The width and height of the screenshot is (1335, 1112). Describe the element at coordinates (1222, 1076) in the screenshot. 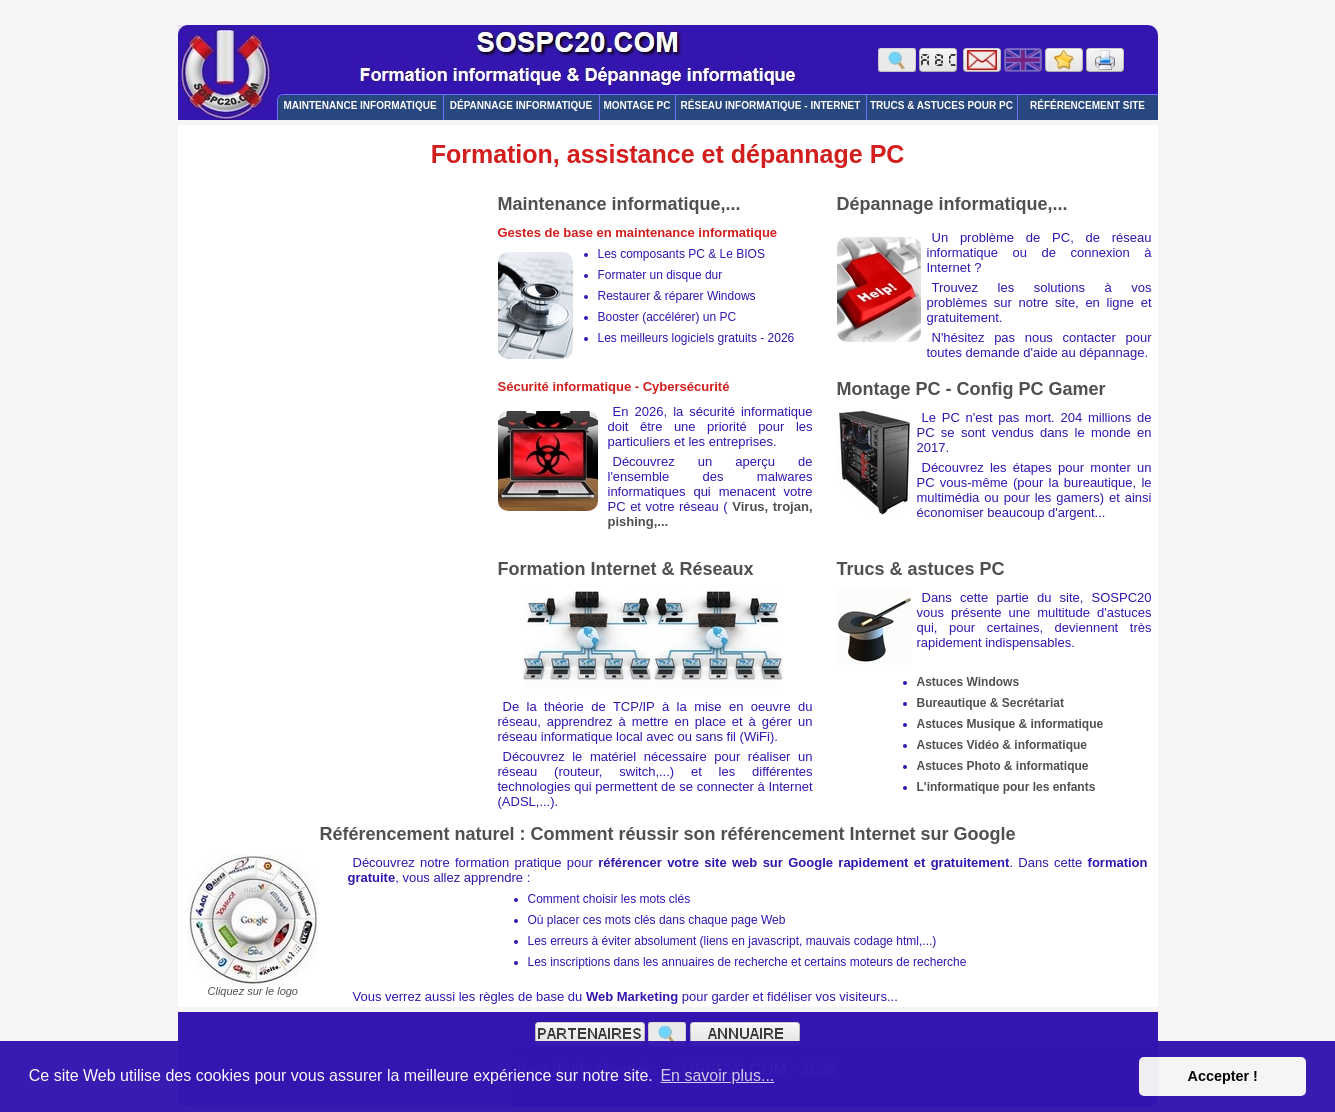

I see `Accepter ! [button]` at that location.